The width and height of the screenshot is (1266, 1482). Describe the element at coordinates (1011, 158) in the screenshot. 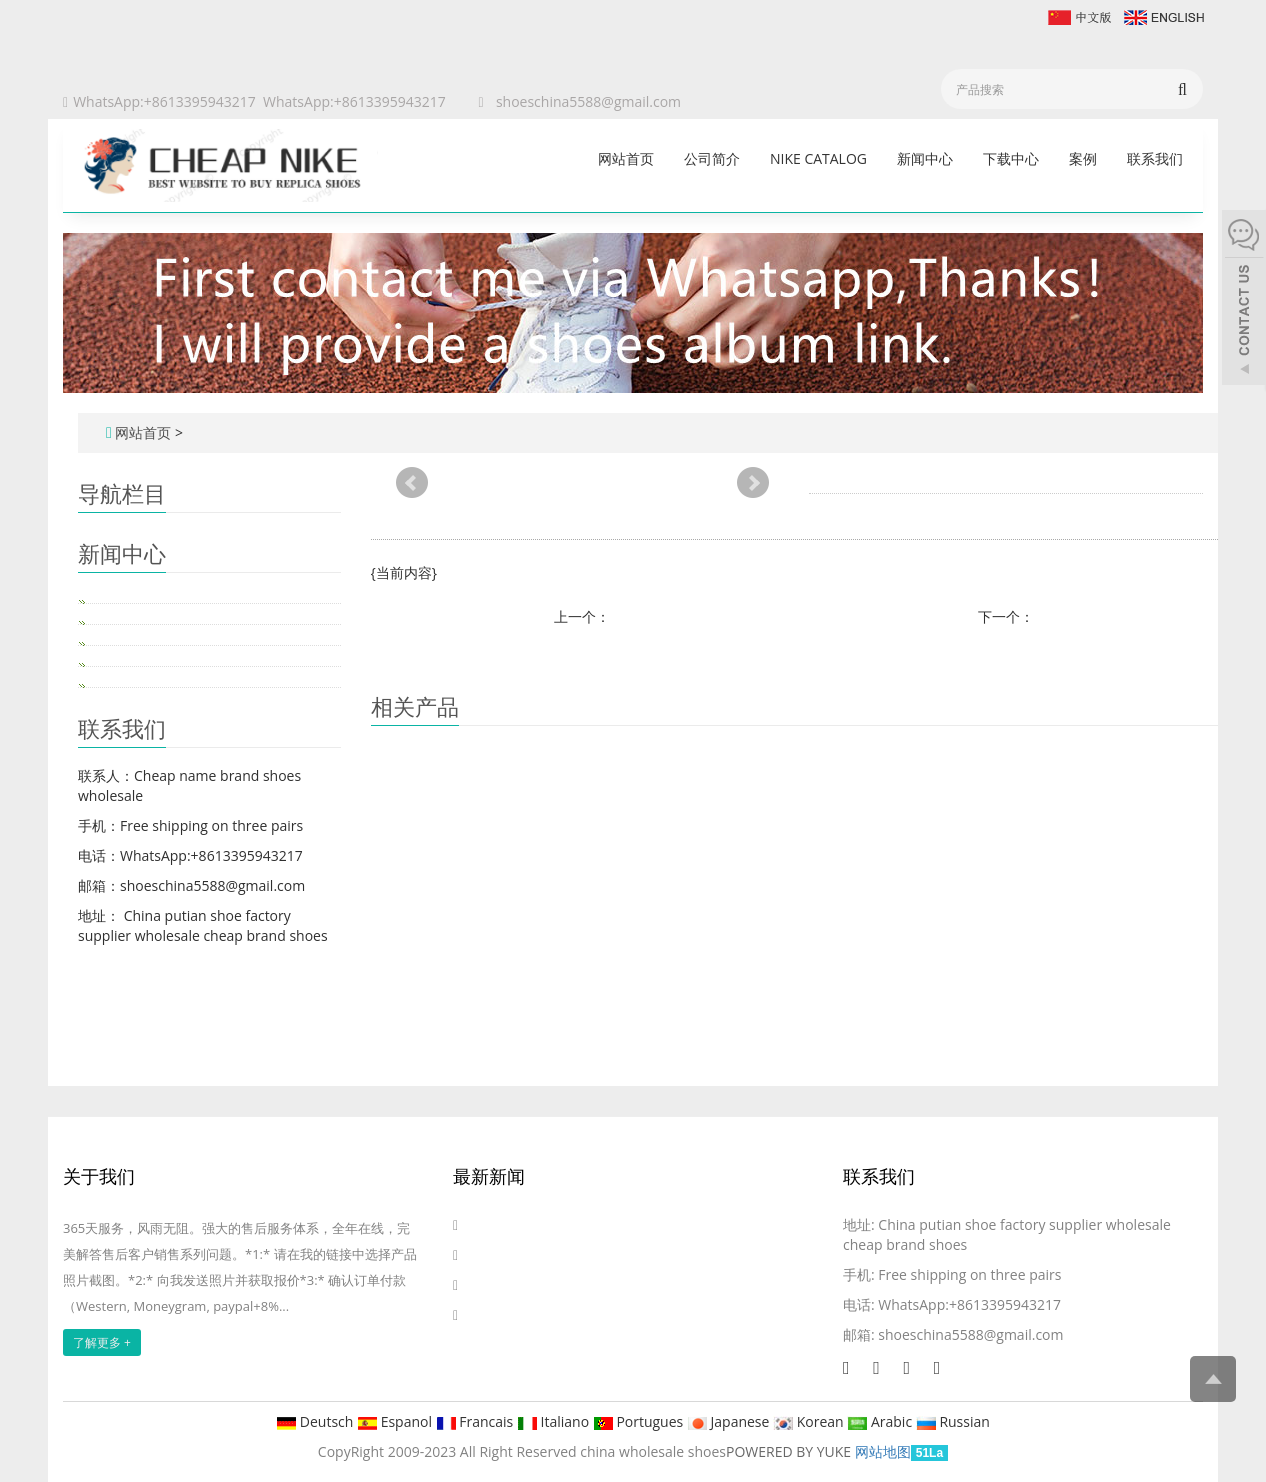

I see `下载中心` at that location.